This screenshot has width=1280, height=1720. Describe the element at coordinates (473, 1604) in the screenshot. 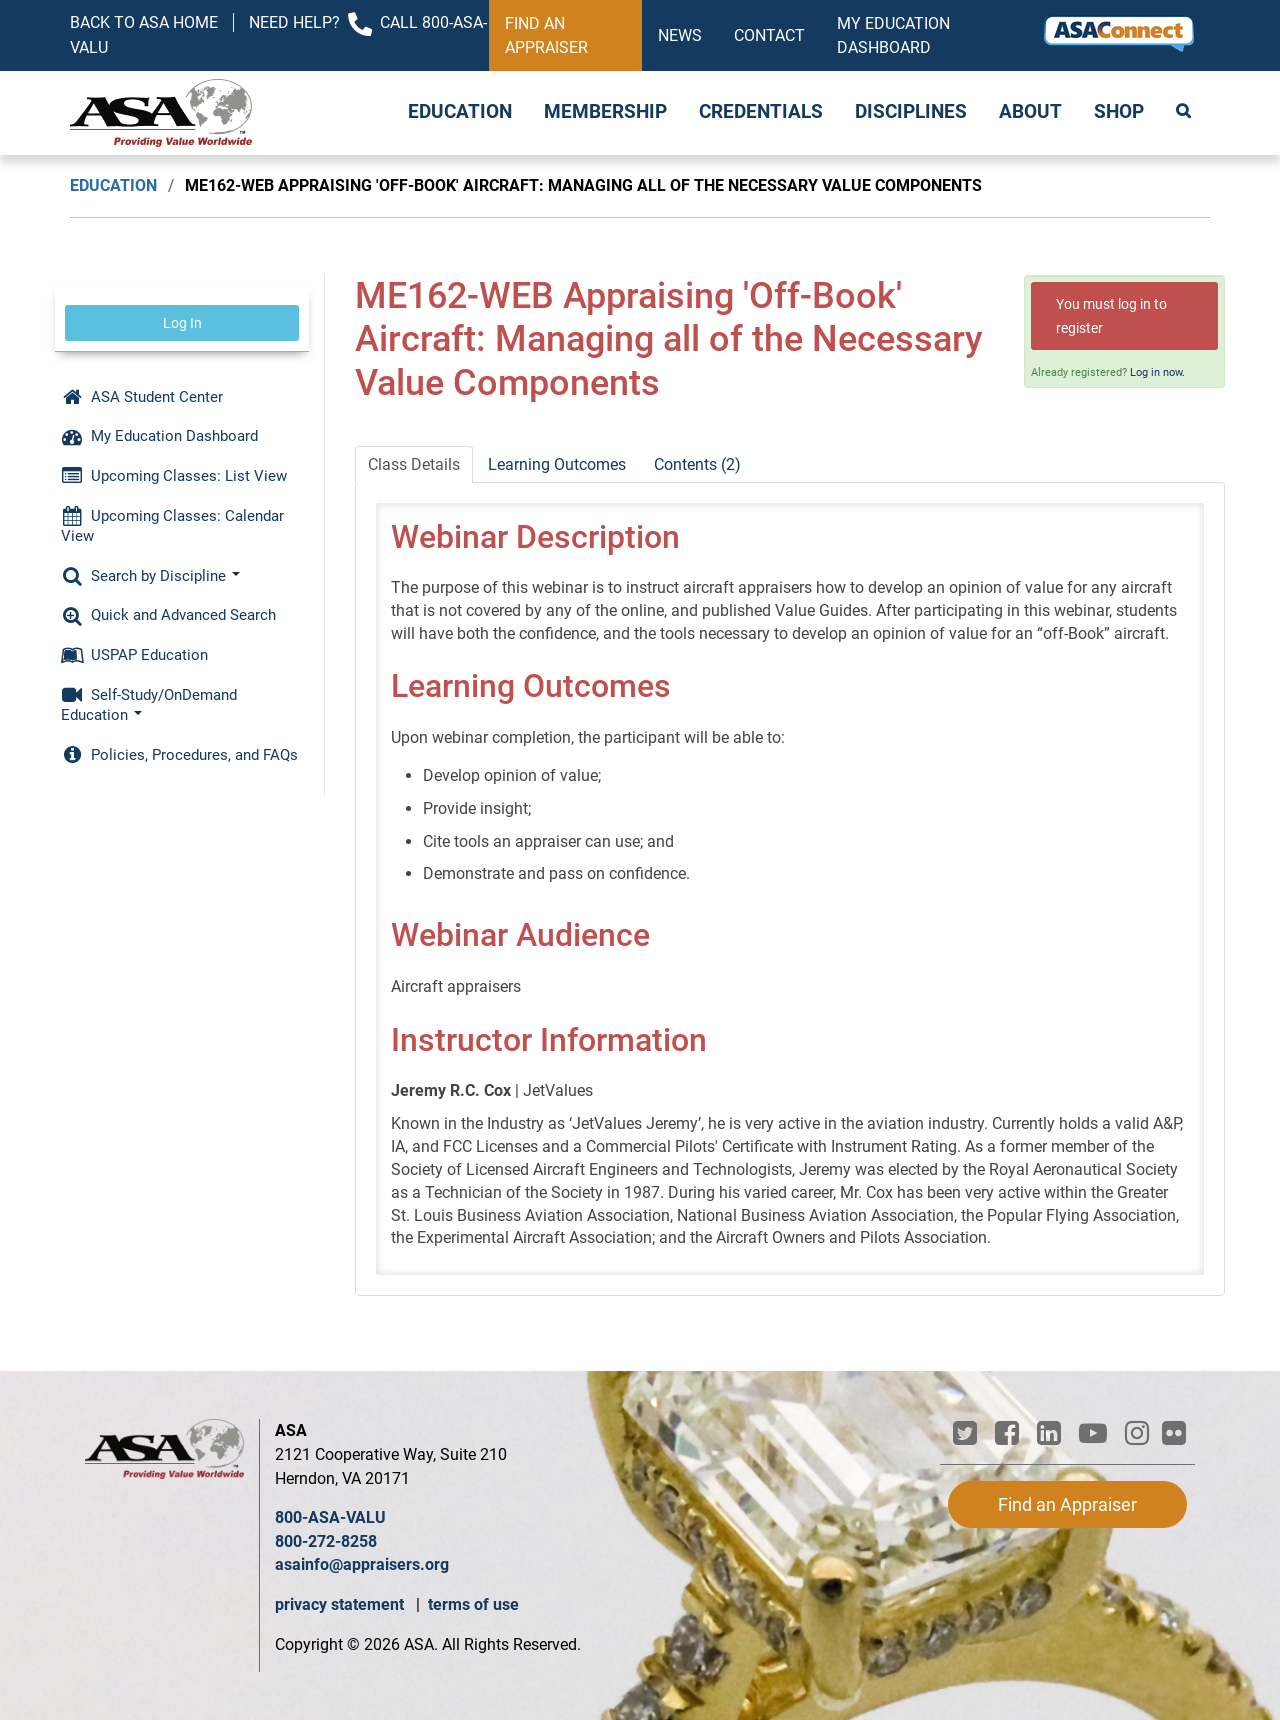

I see `terms of use` at that location.